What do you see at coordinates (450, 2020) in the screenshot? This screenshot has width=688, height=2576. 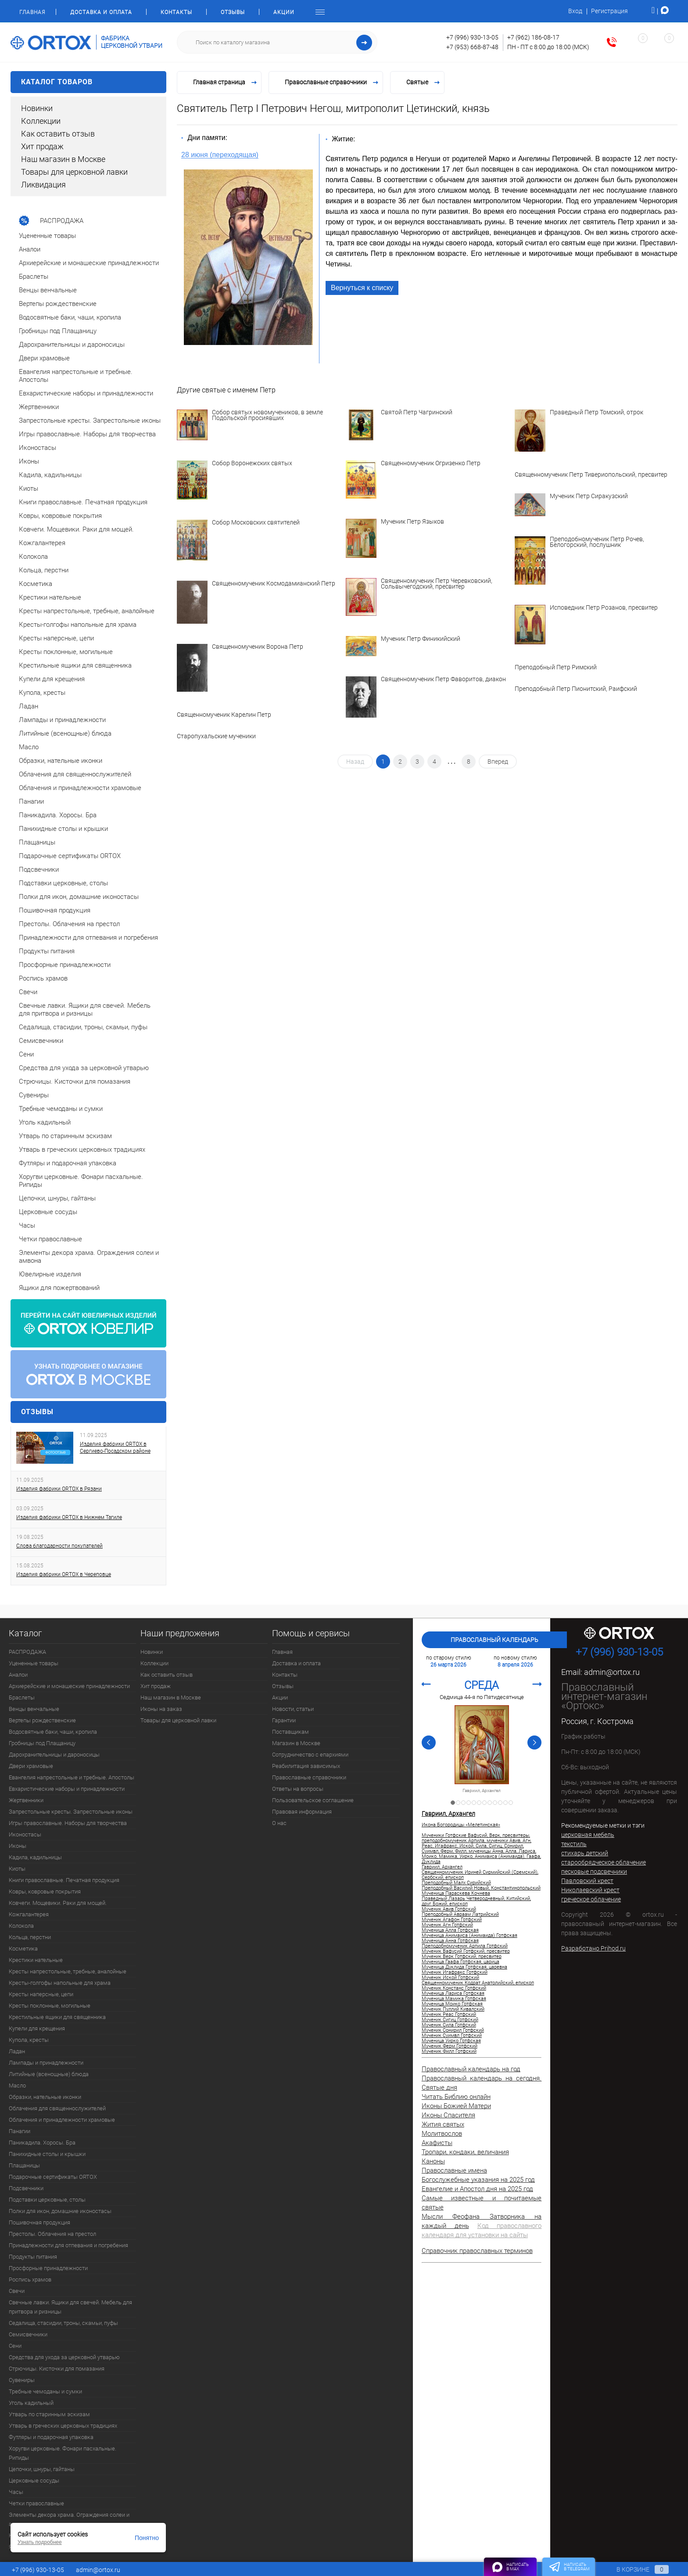 I see `Мученик Сигиц Готфский` at bounding box center [450, 2020].